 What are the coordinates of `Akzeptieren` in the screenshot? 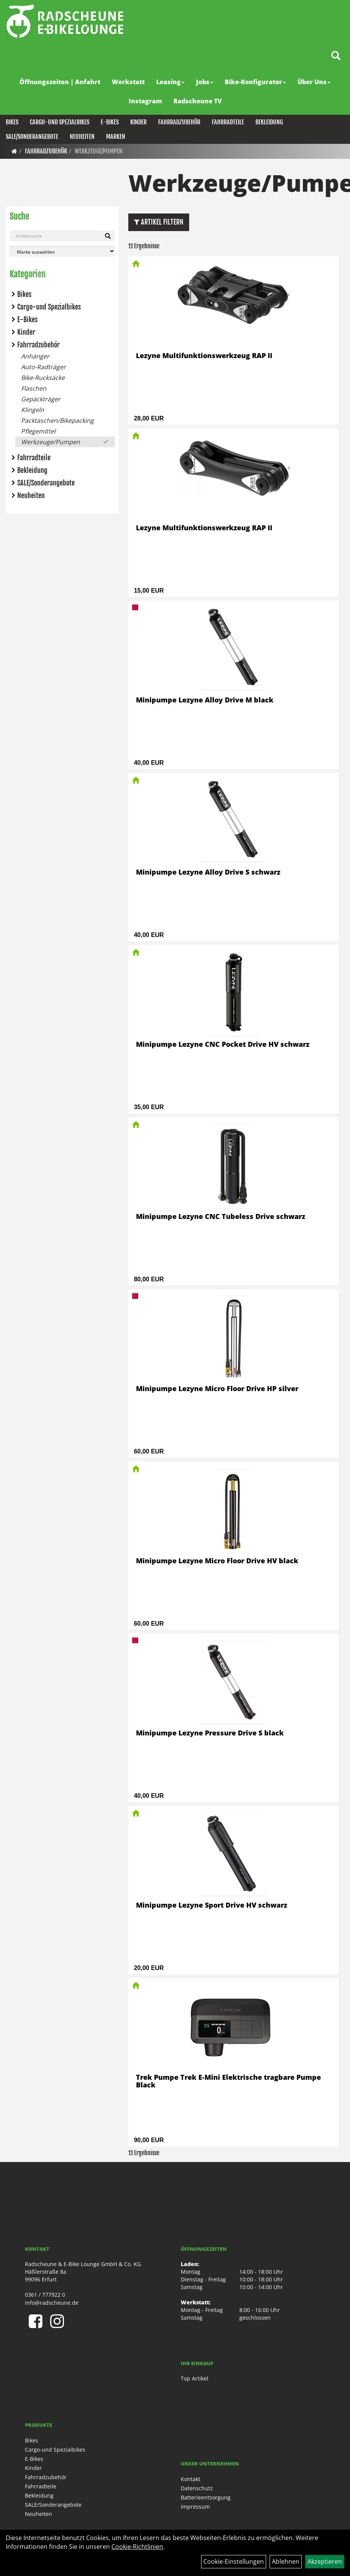 It's located at (324, 2561).